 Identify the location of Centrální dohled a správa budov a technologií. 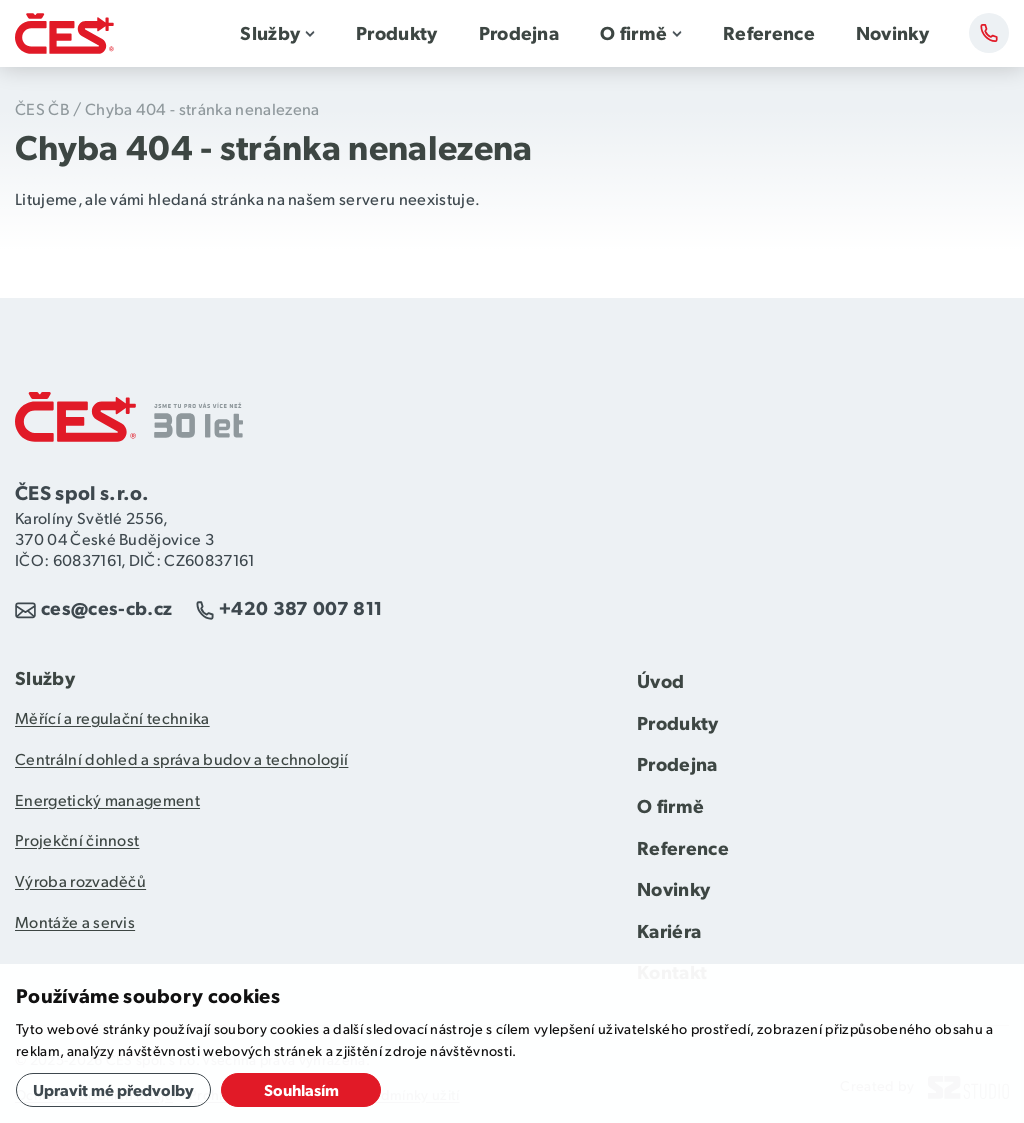
(181, 758).